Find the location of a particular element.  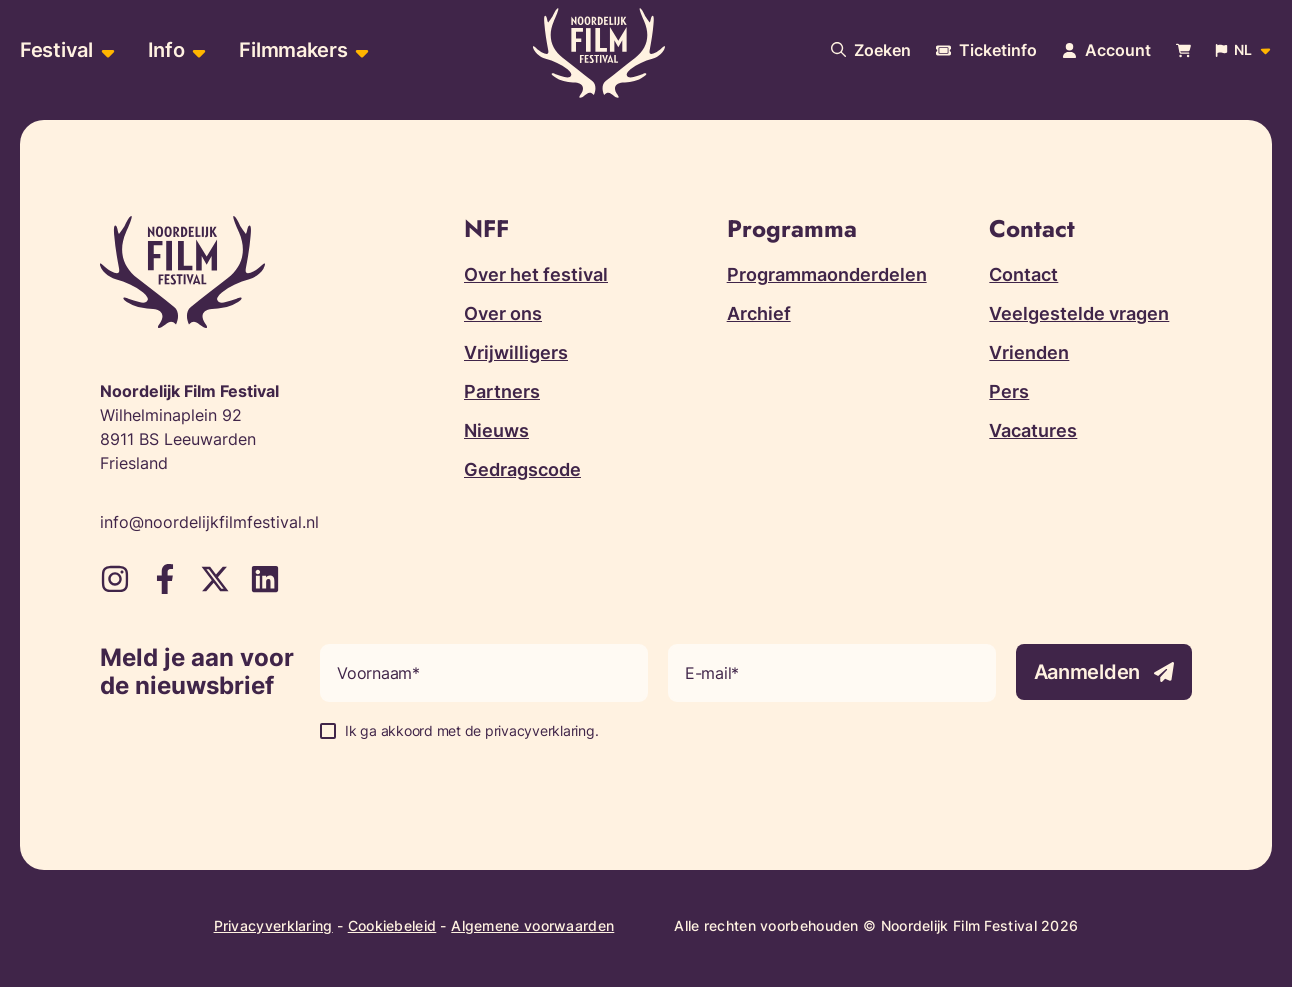

Archief is located at coordinates (759, 313).